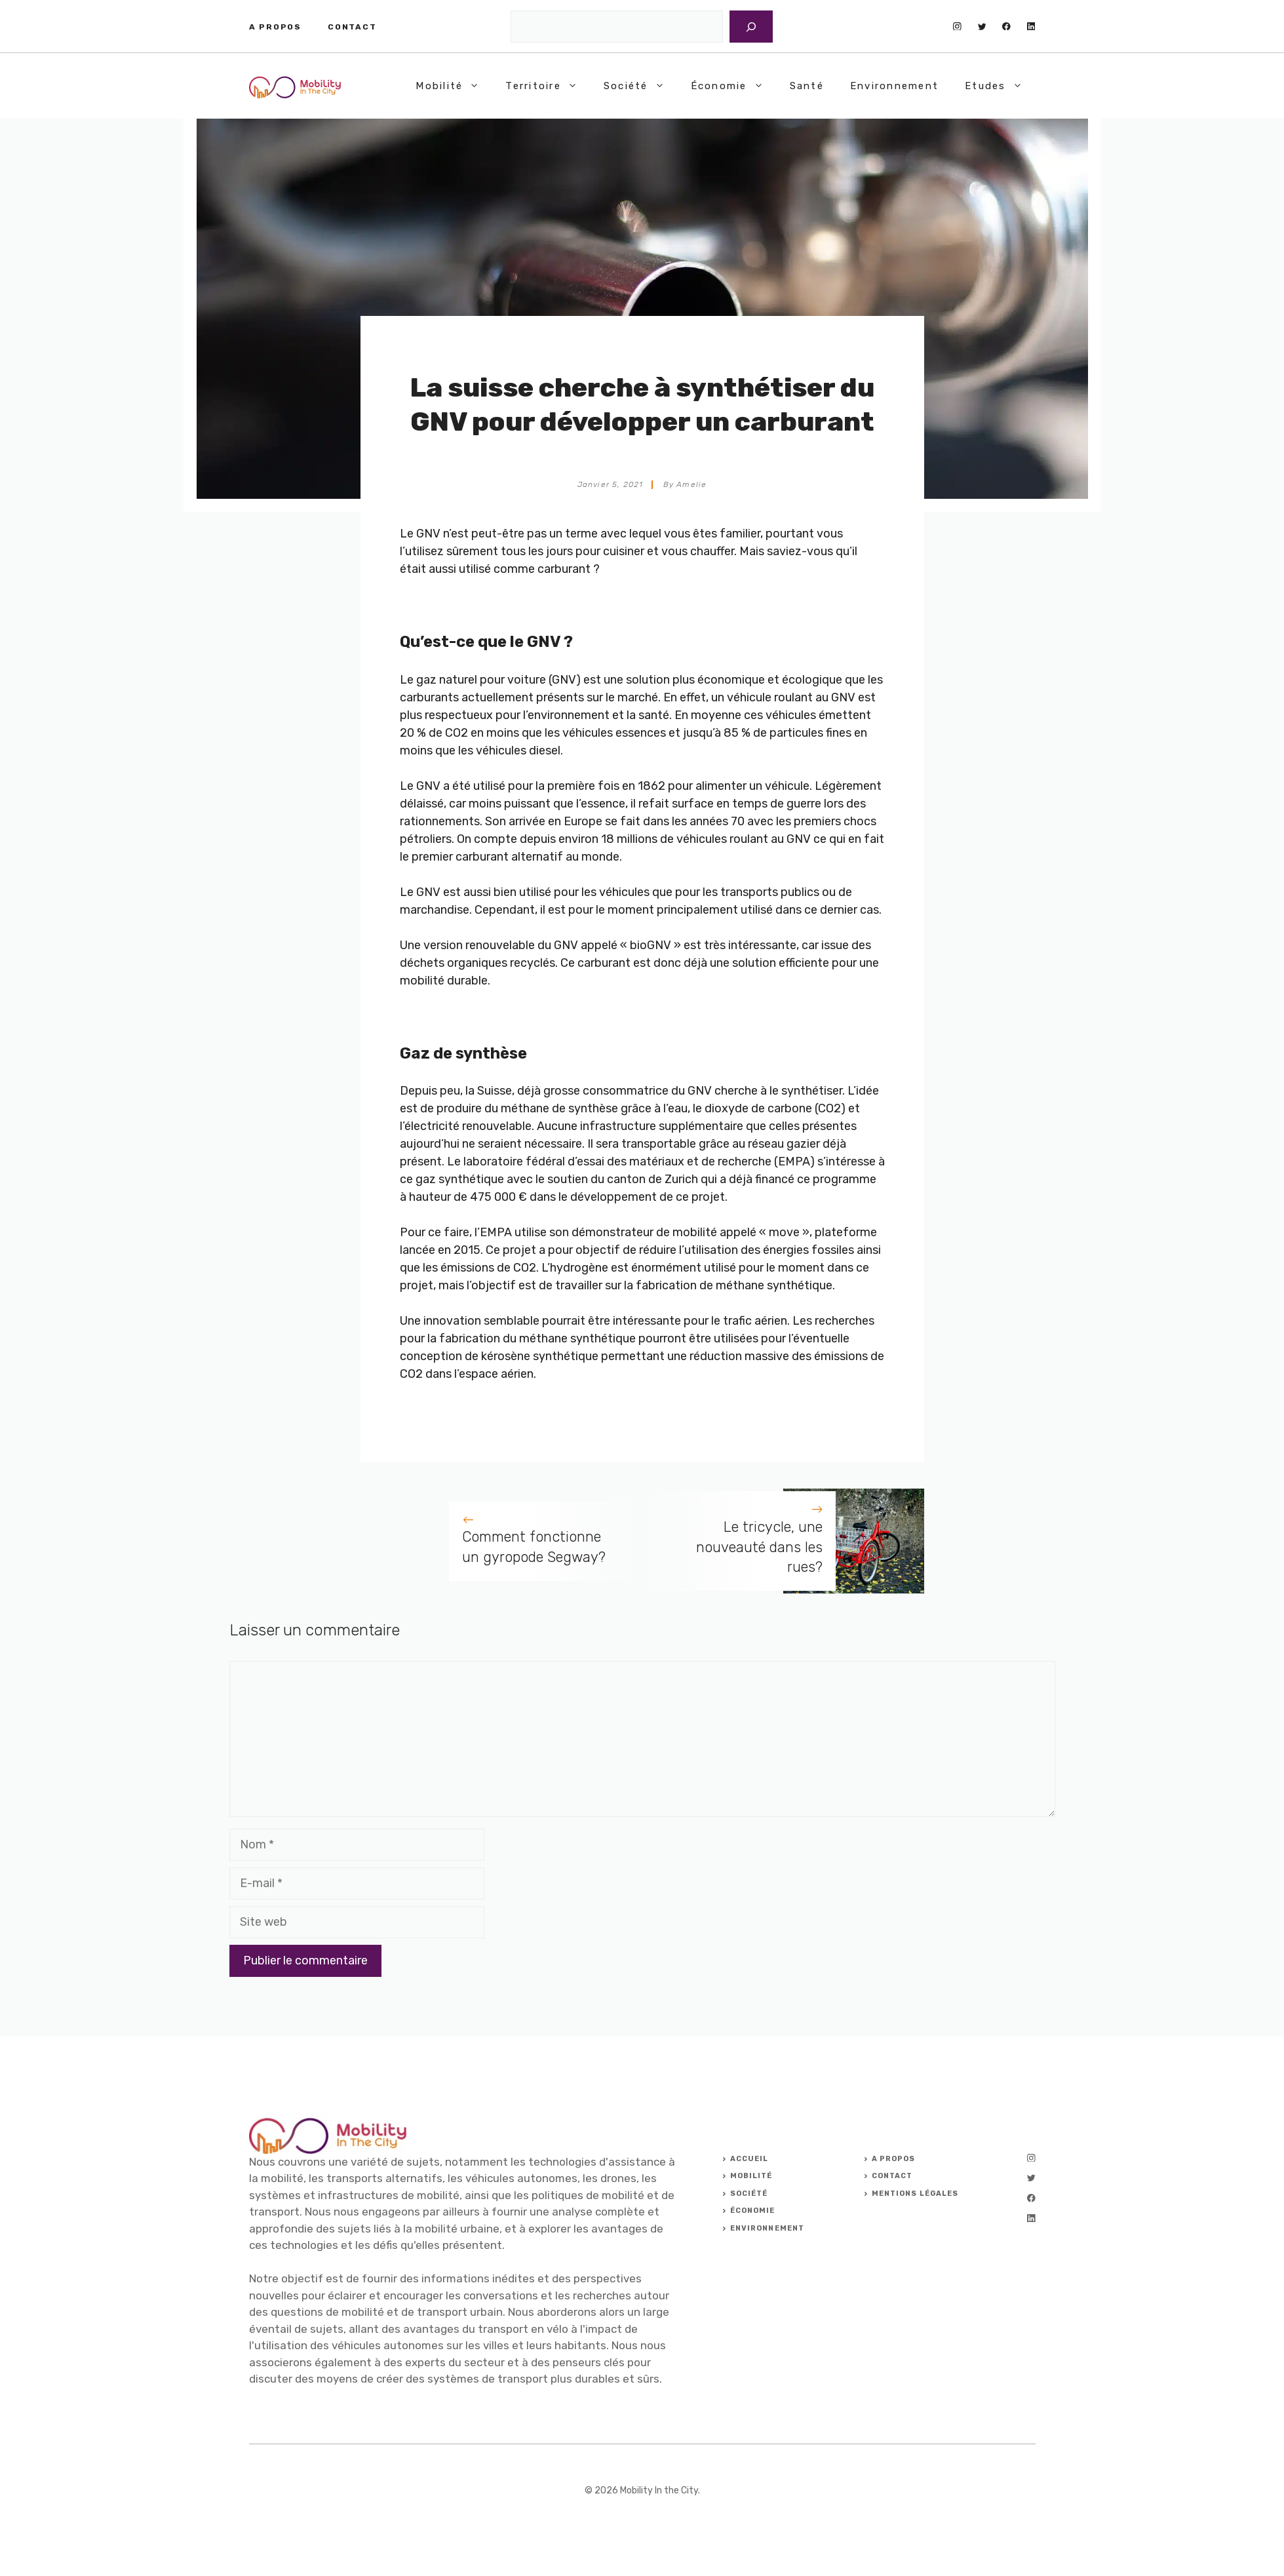 This screenshot has height=2576, width=1284. Describe the element at coordinates (751, 26) in the screenshot. I see `[Rechercher]` at that location.